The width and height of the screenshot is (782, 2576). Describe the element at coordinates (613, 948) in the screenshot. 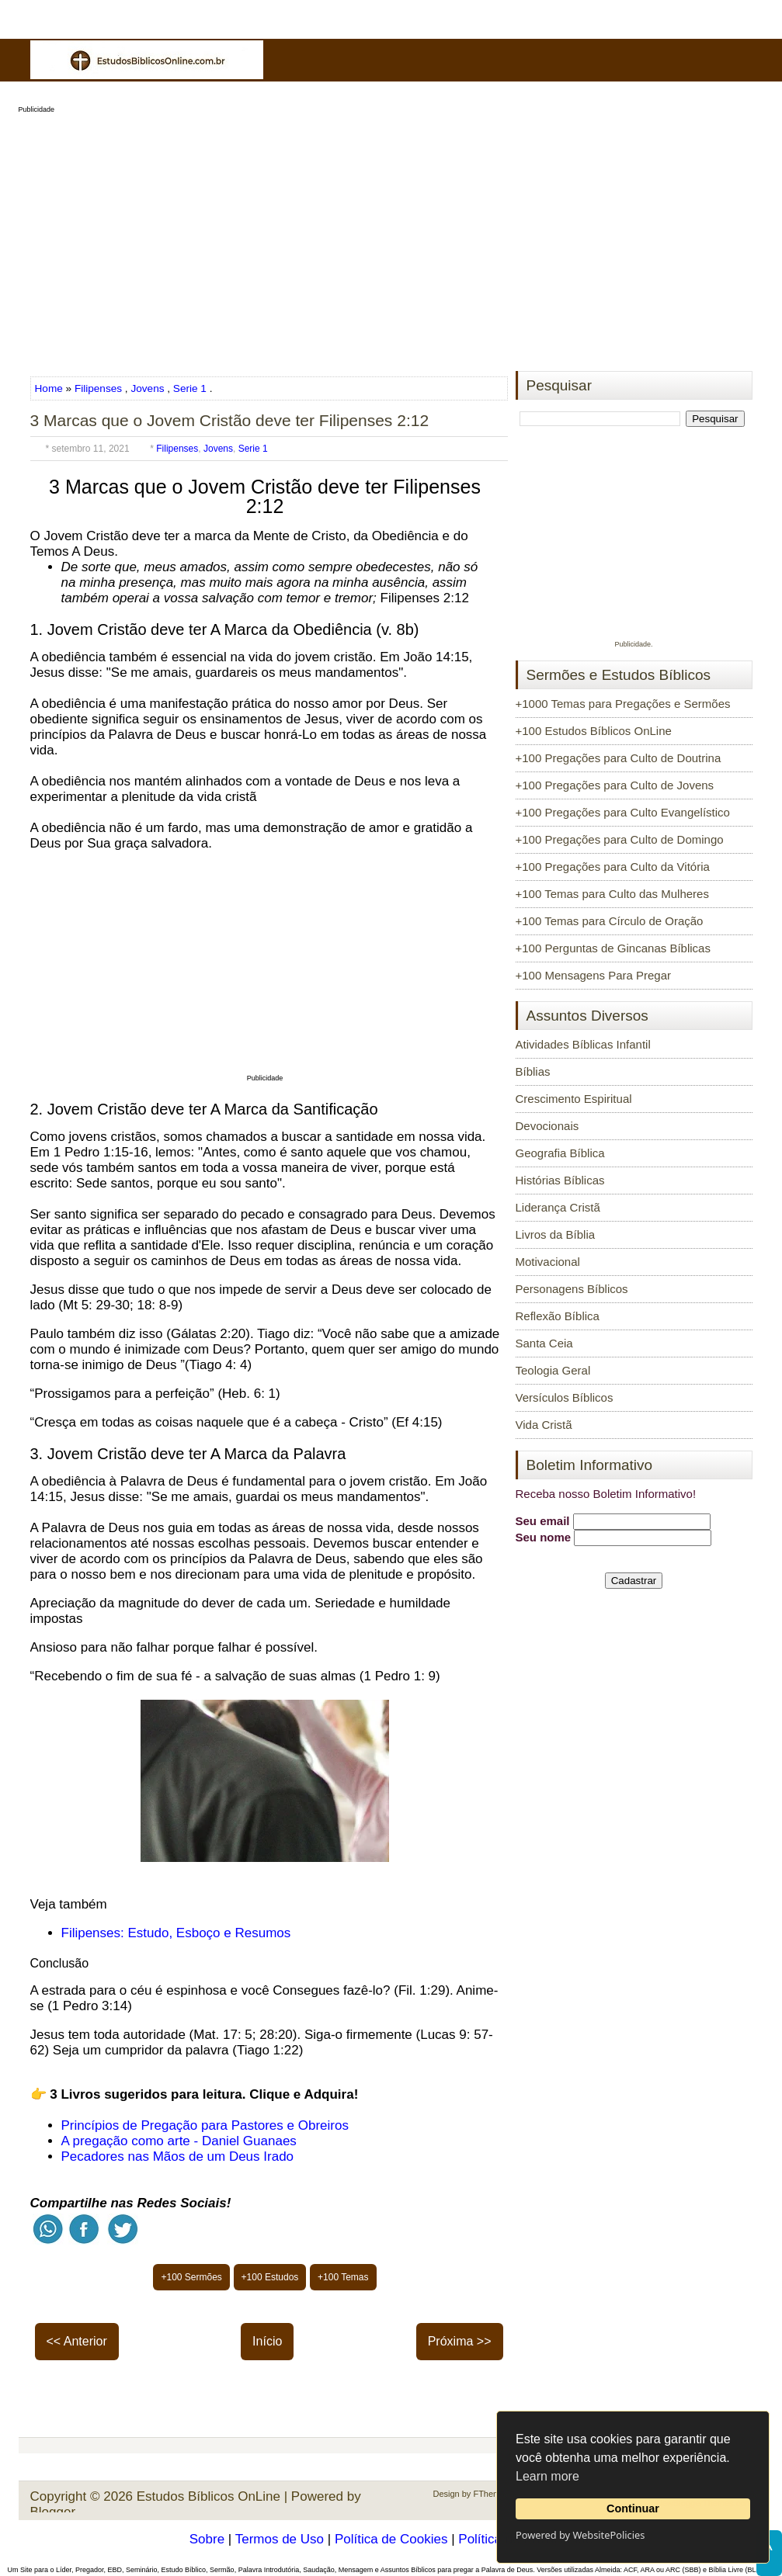

I see `+100 Perguntas de Gincanas Bíblicas` at that location.